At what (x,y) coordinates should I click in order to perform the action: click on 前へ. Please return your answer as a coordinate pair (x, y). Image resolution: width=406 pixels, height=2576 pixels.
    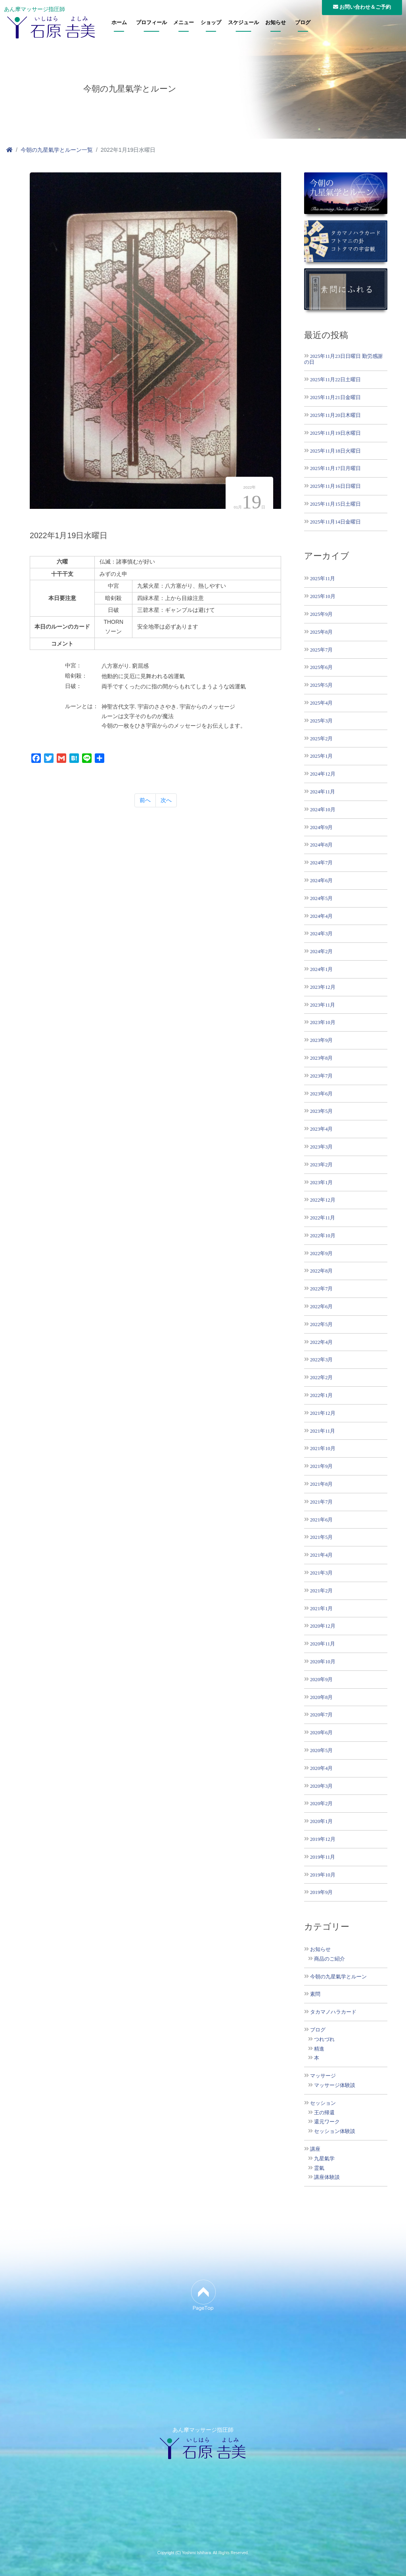
    Looking at the image, I should click on (145, 800).